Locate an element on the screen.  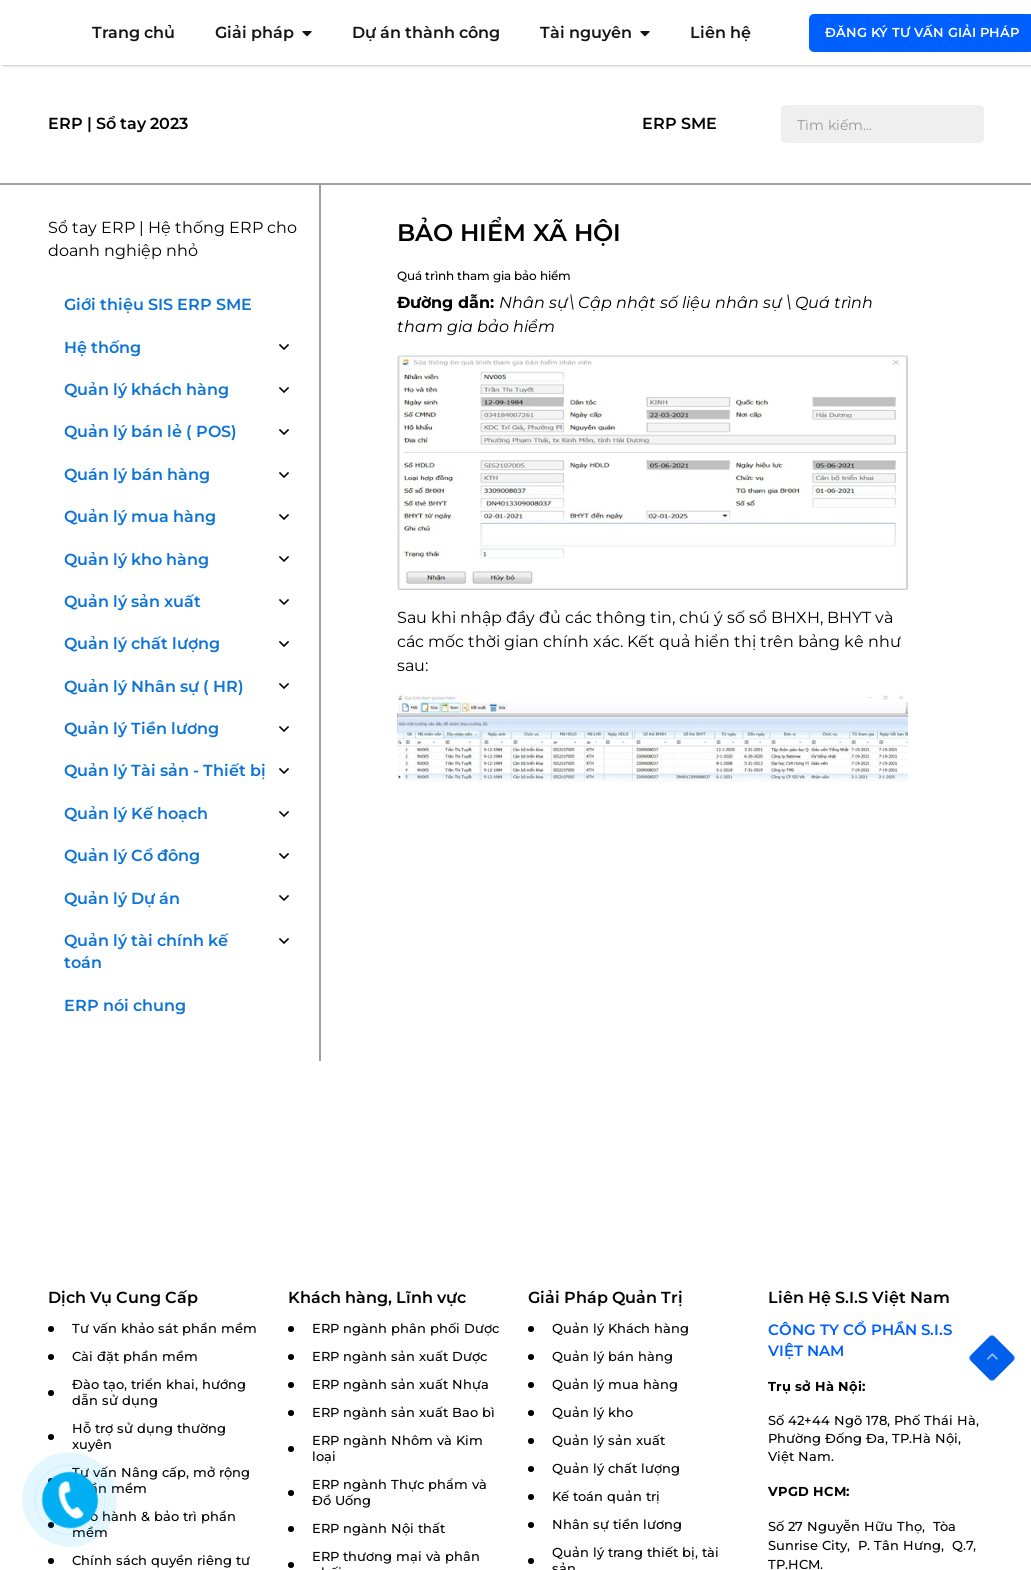
Hệ thống is located at coordinates (102, 347).